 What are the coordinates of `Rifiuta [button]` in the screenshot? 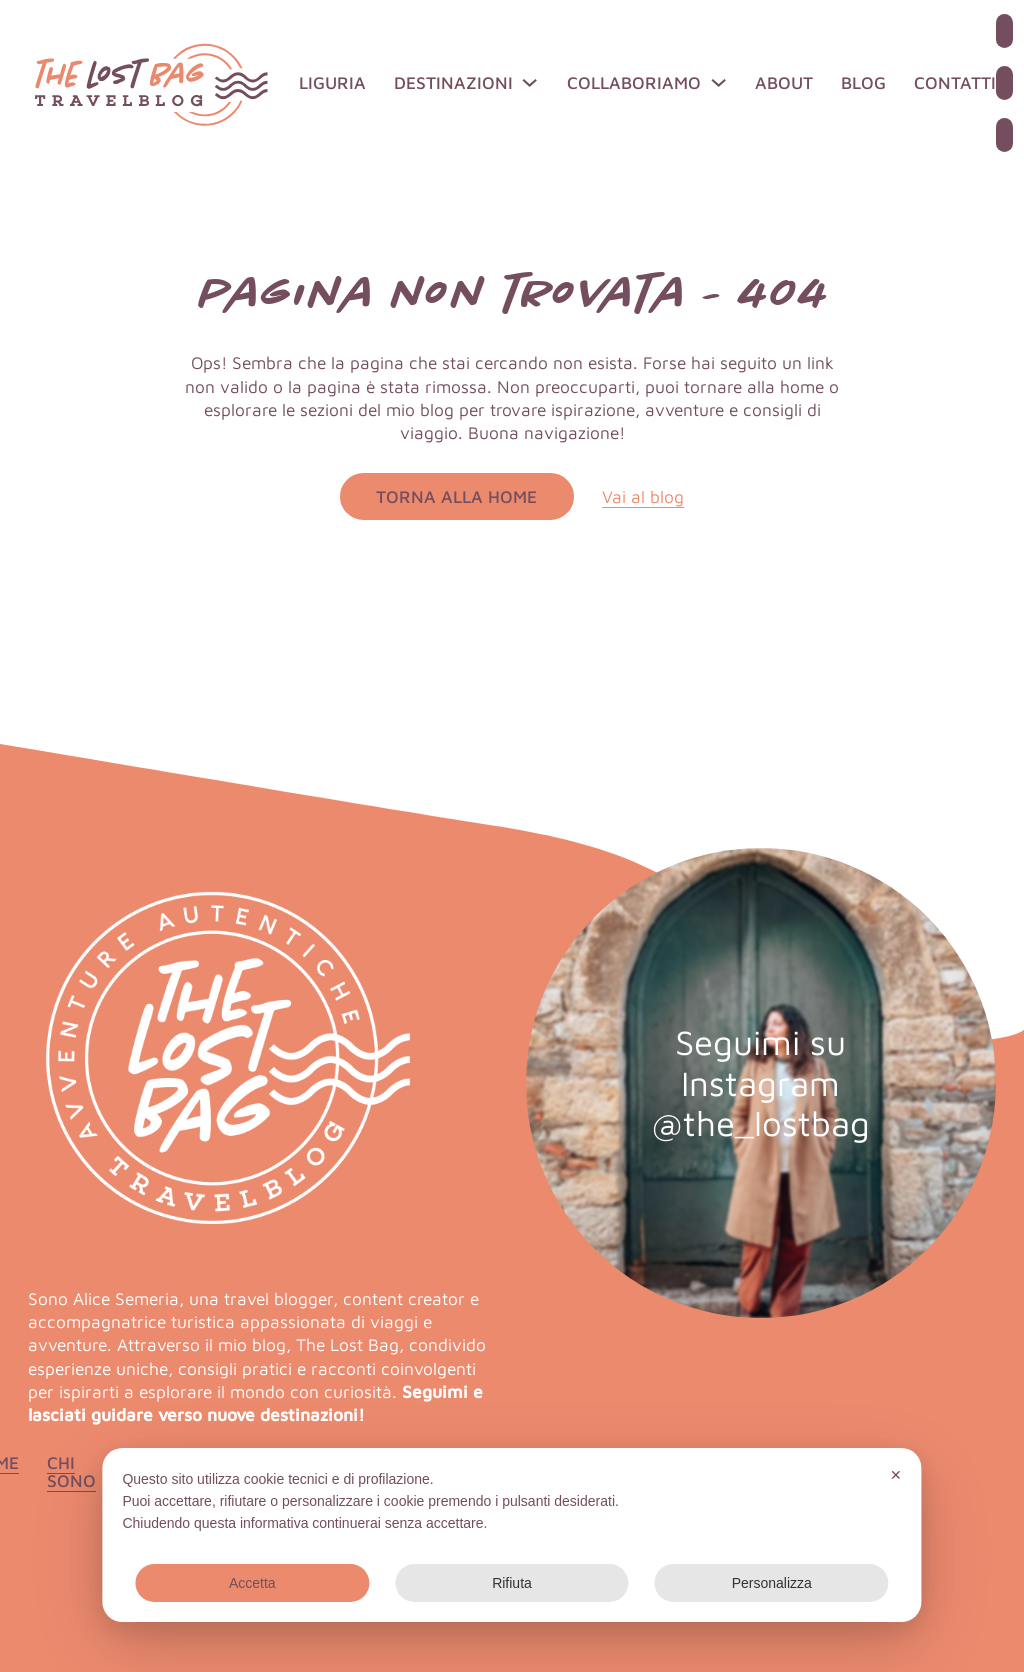 It's located at (512, 1583).